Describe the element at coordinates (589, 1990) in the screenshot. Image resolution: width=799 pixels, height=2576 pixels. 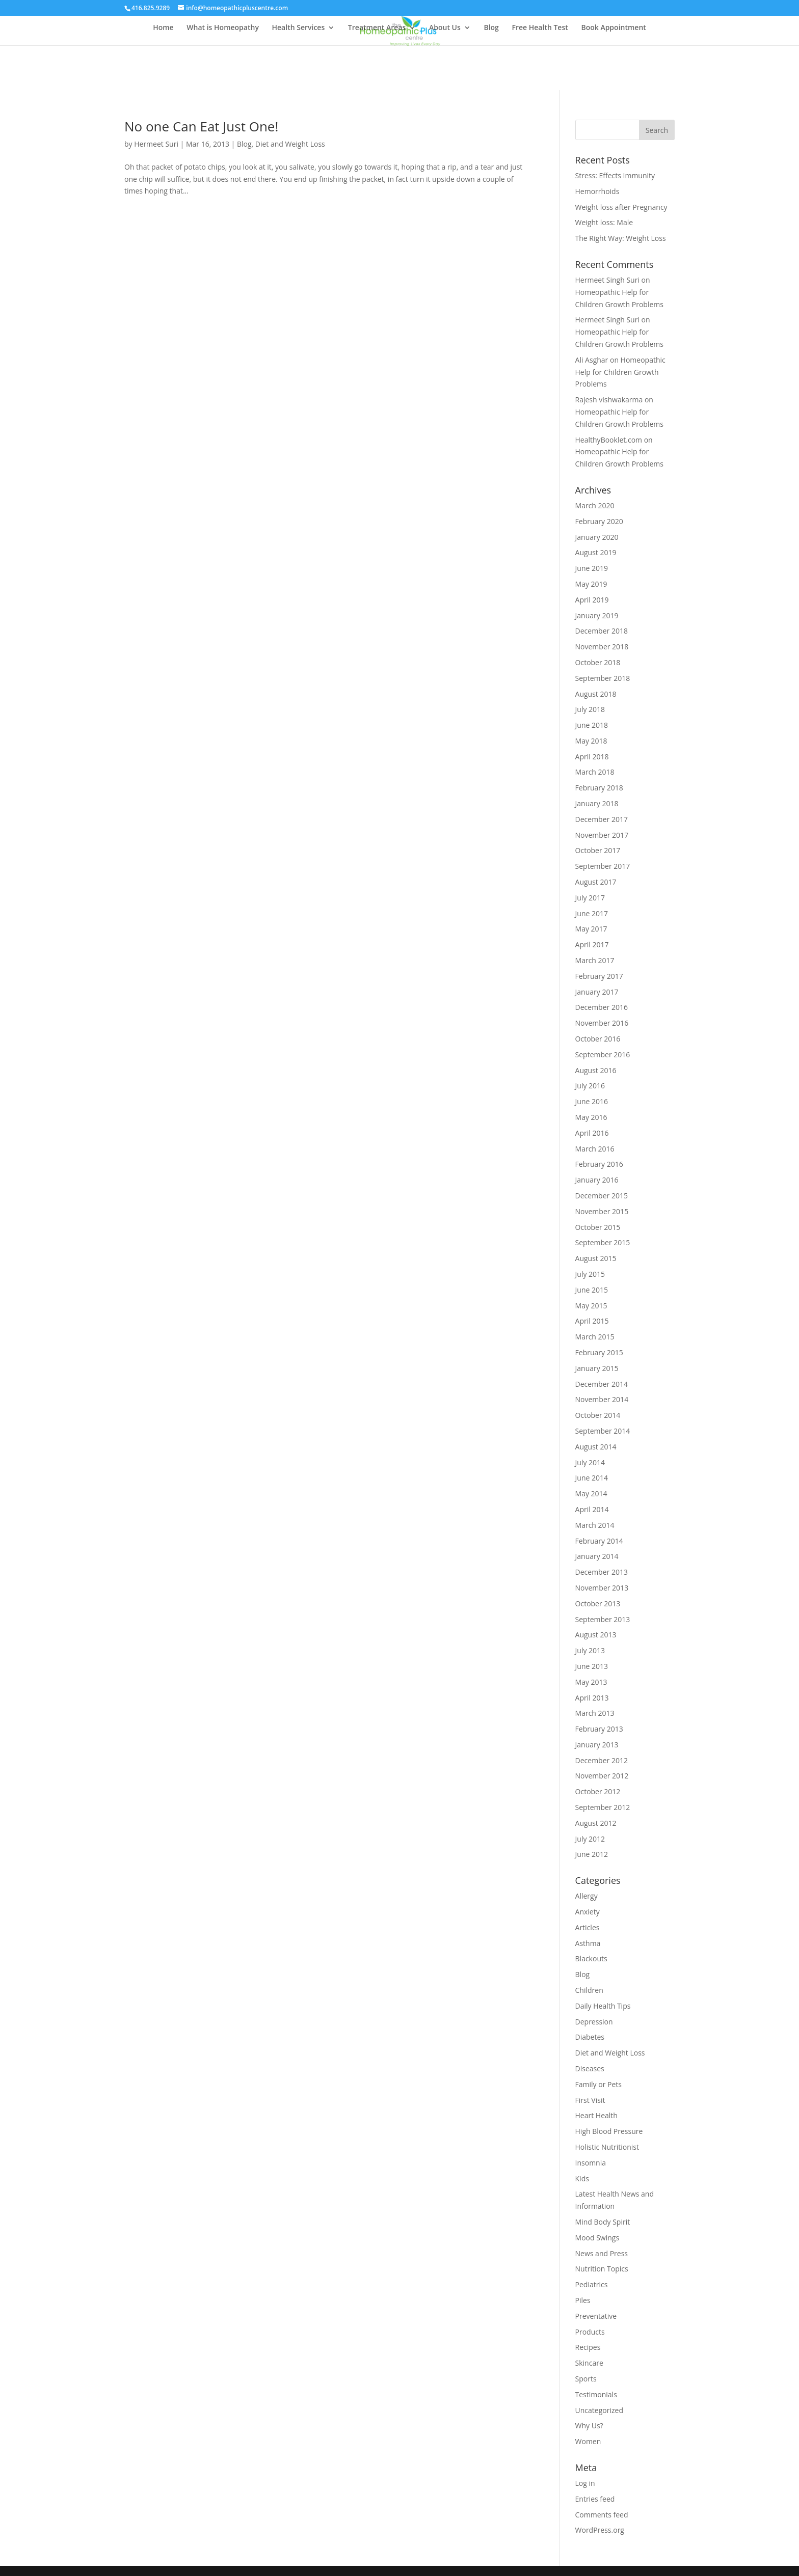
I see `Children` at that location.